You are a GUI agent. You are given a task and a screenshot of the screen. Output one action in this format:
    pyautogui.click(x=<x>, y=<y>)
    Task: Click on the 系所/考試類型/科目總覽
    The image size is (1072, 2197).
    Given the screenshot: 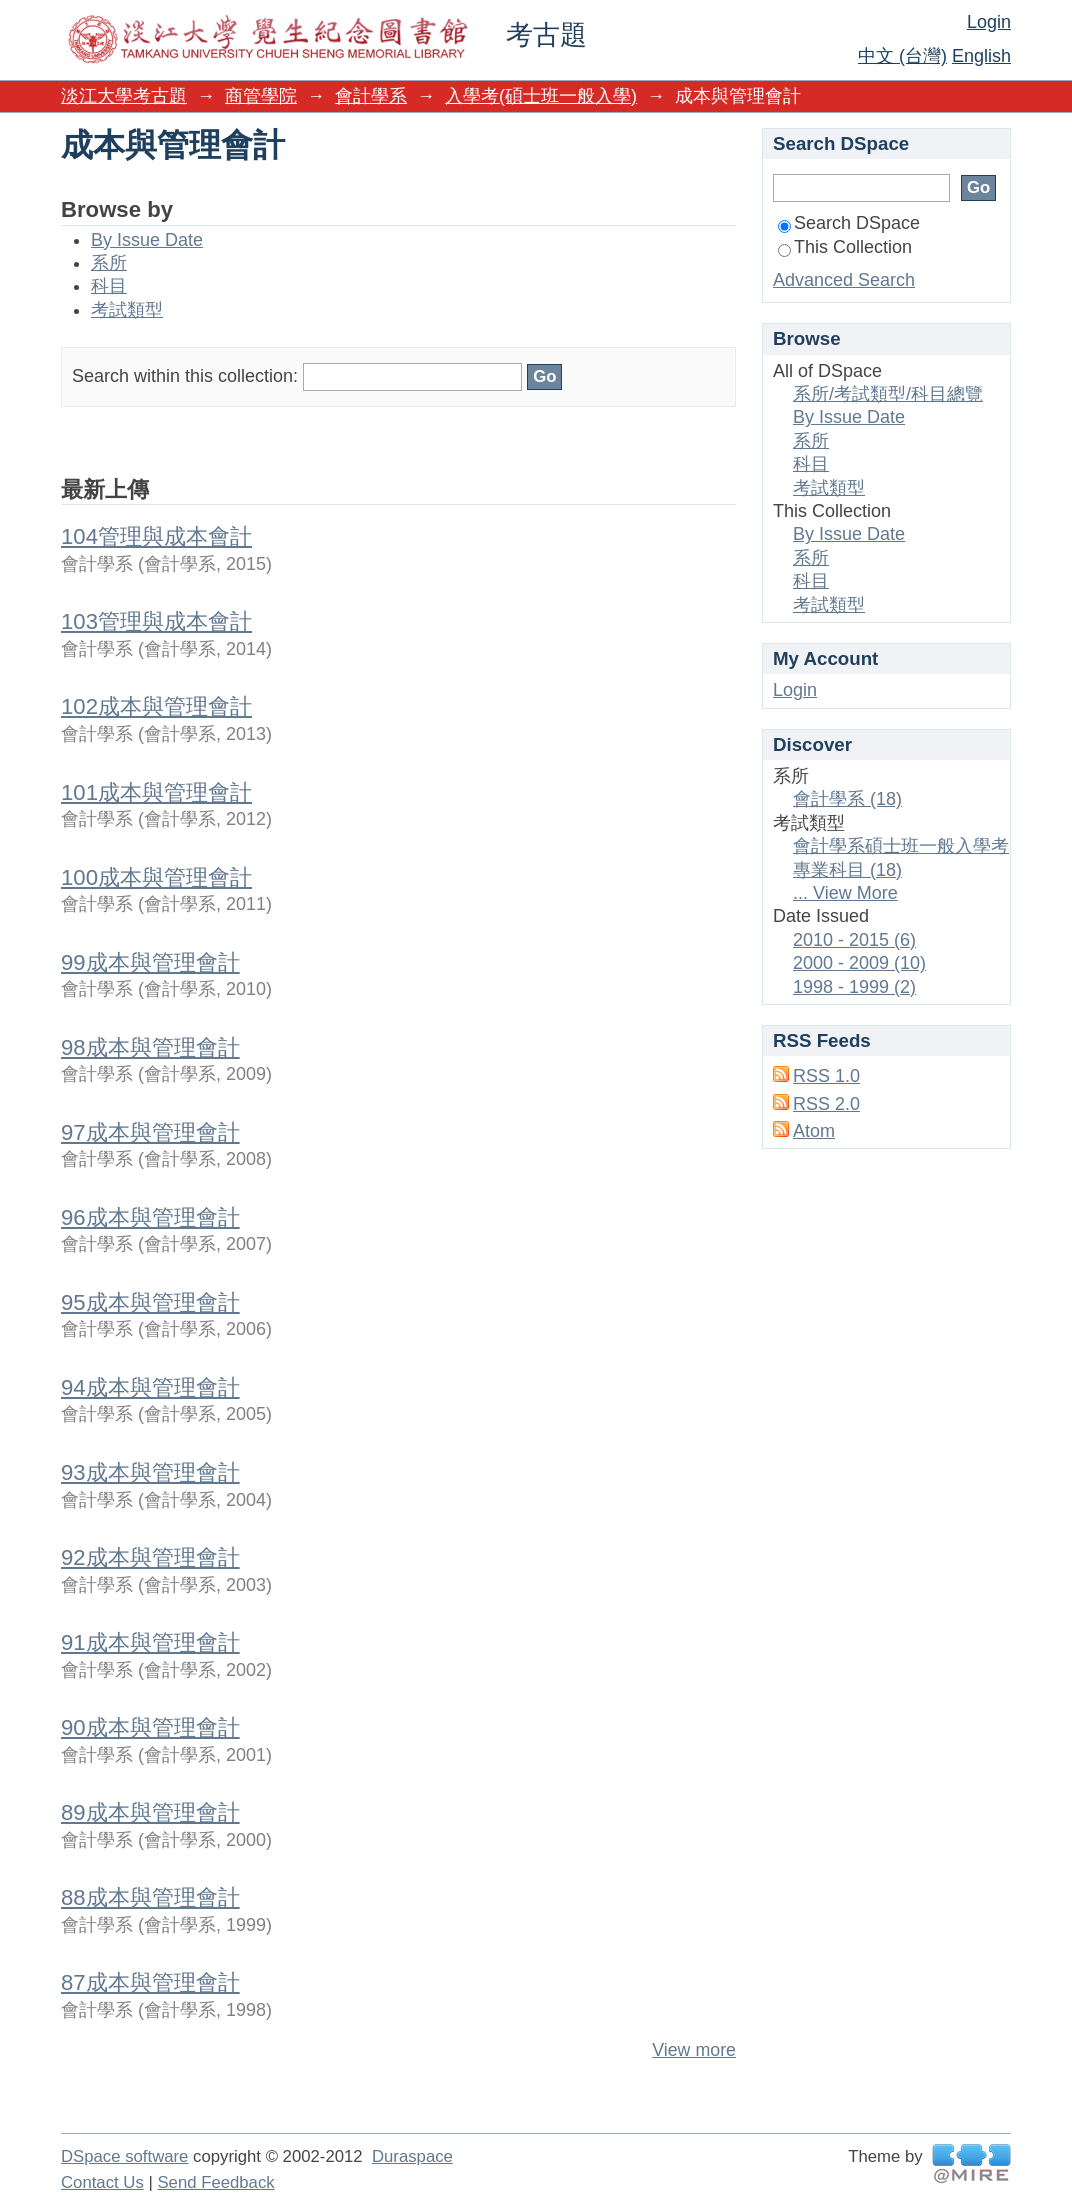 What is the action you would take?
    pyautogui.click(x=888, y=394)
    